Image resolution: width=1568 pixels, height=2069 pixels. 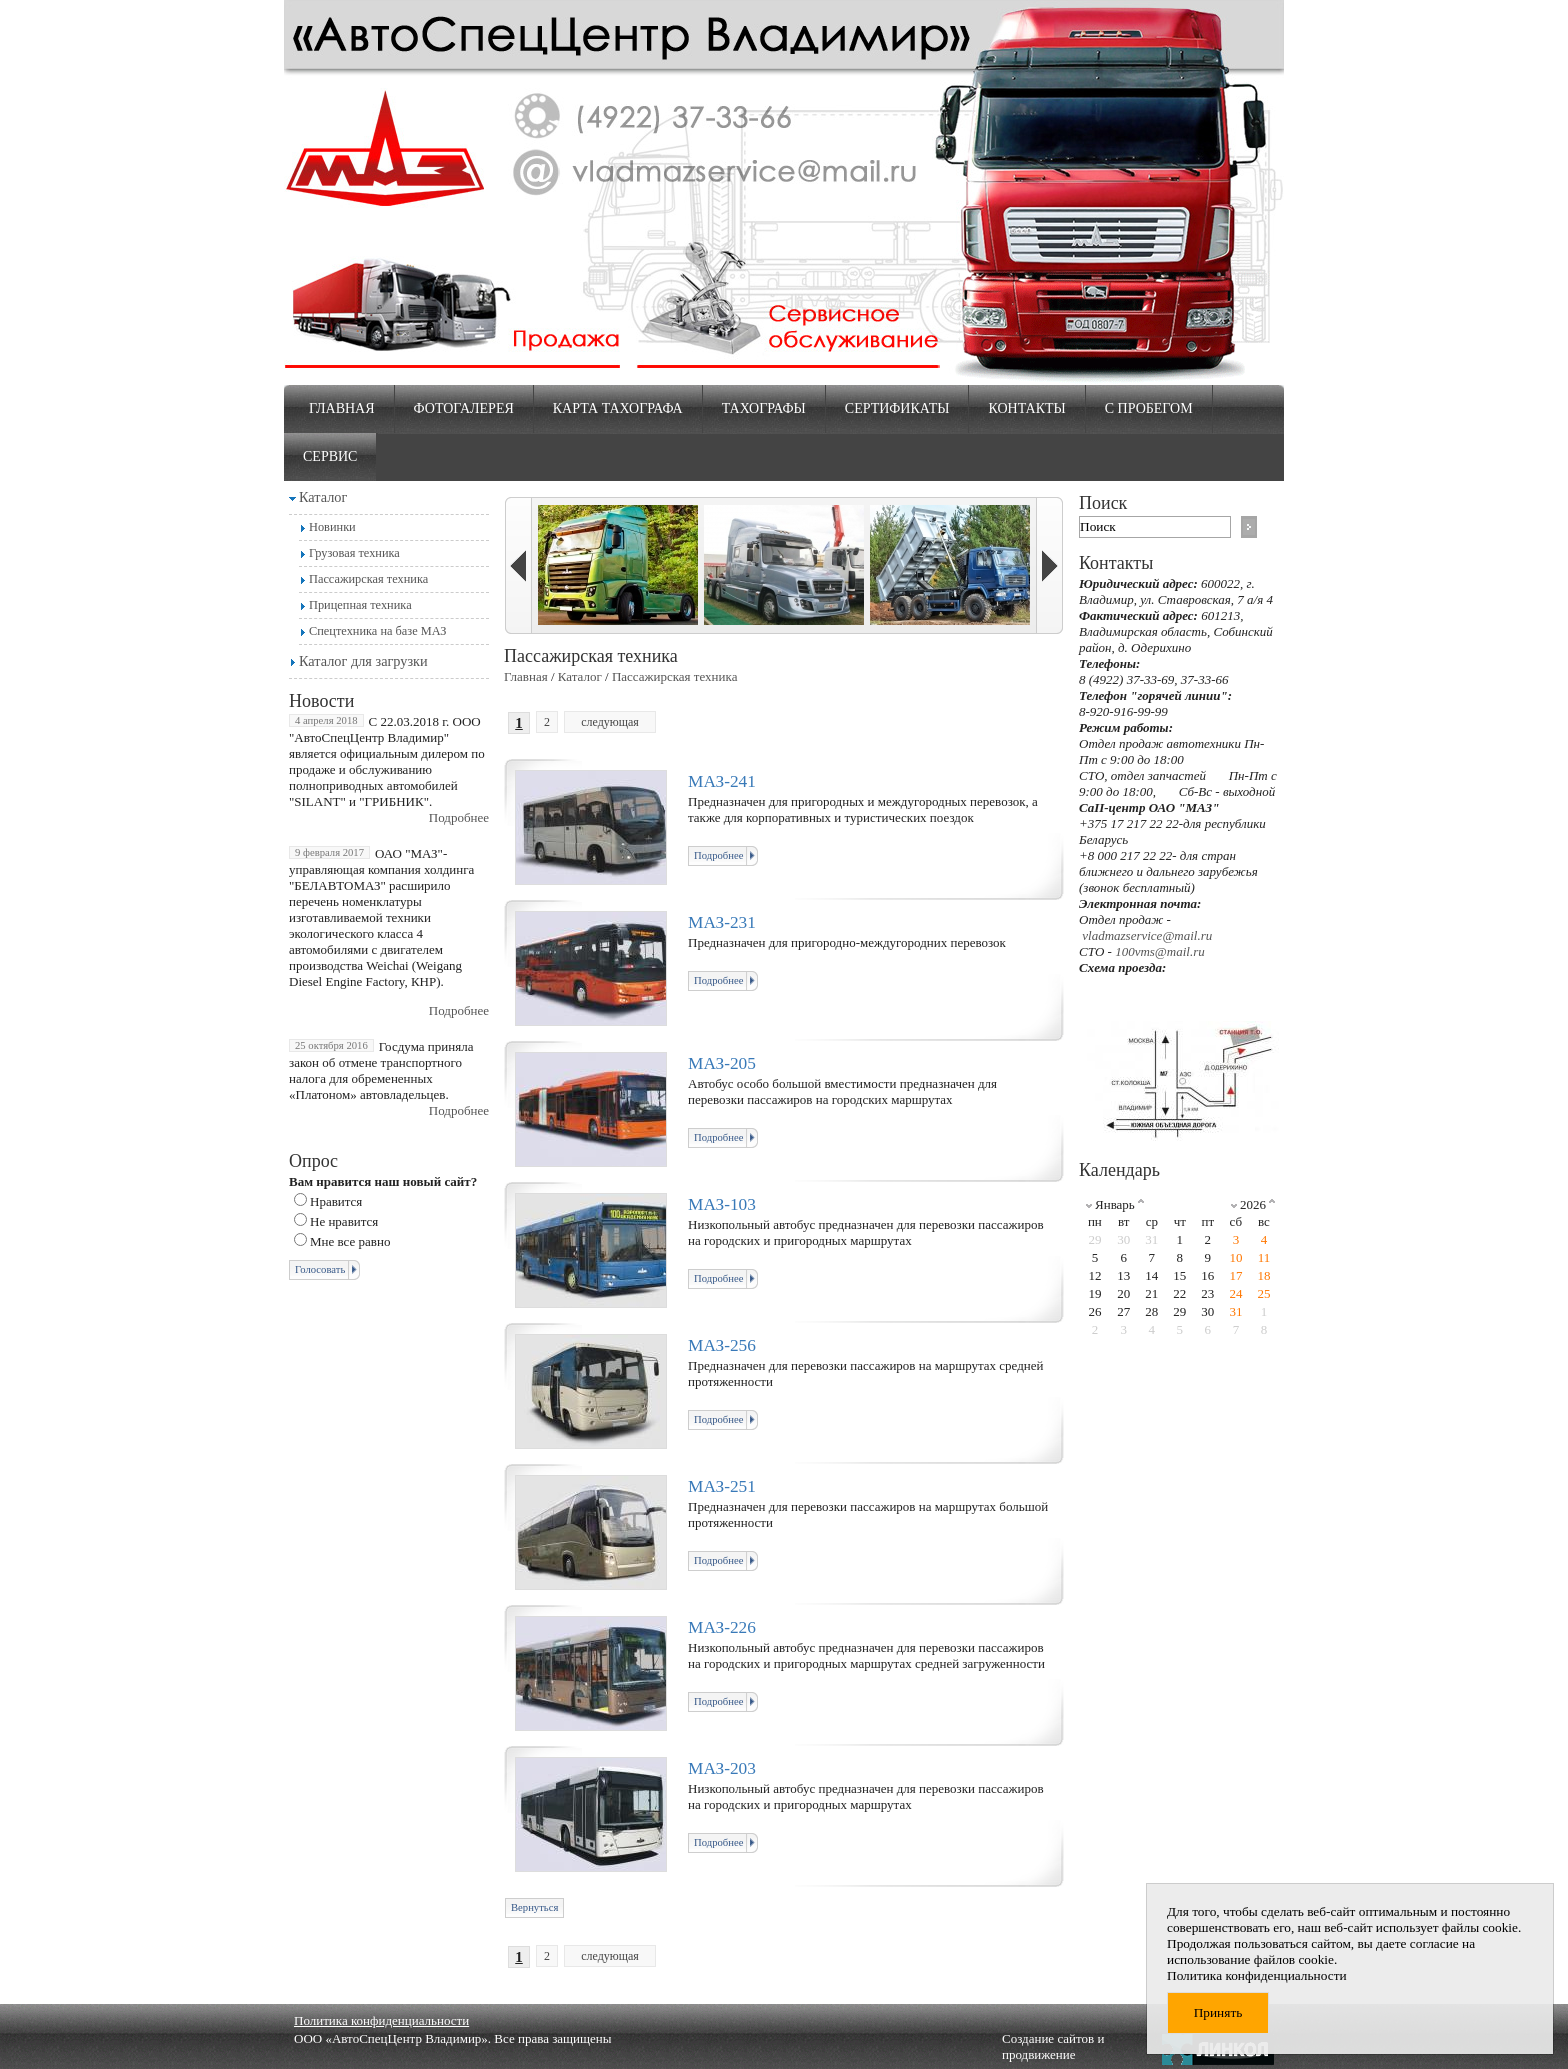 What do you see at coordinates (320, 1269) in the screenshot?
I see `Голосовать` at bounding box center [320, 1269].